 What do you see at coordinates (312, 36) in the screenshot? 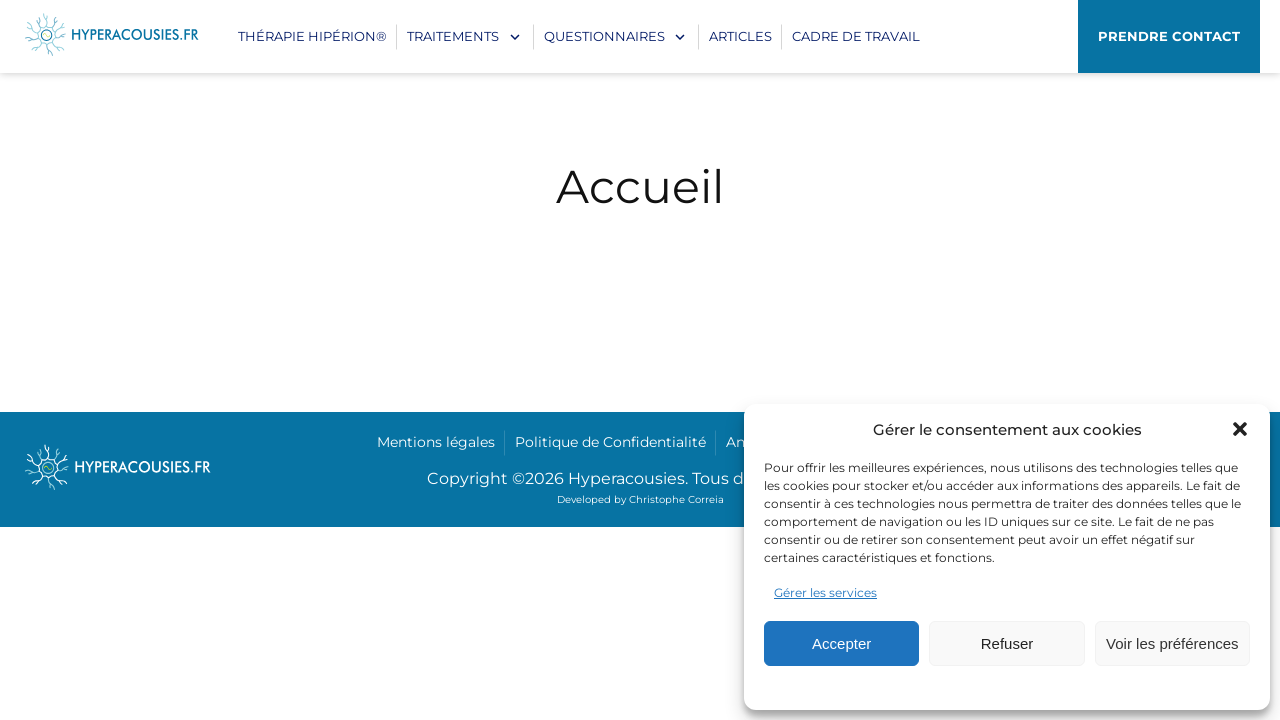
I see `Thérapie Hipérion®` at bounding box center [312, 36].